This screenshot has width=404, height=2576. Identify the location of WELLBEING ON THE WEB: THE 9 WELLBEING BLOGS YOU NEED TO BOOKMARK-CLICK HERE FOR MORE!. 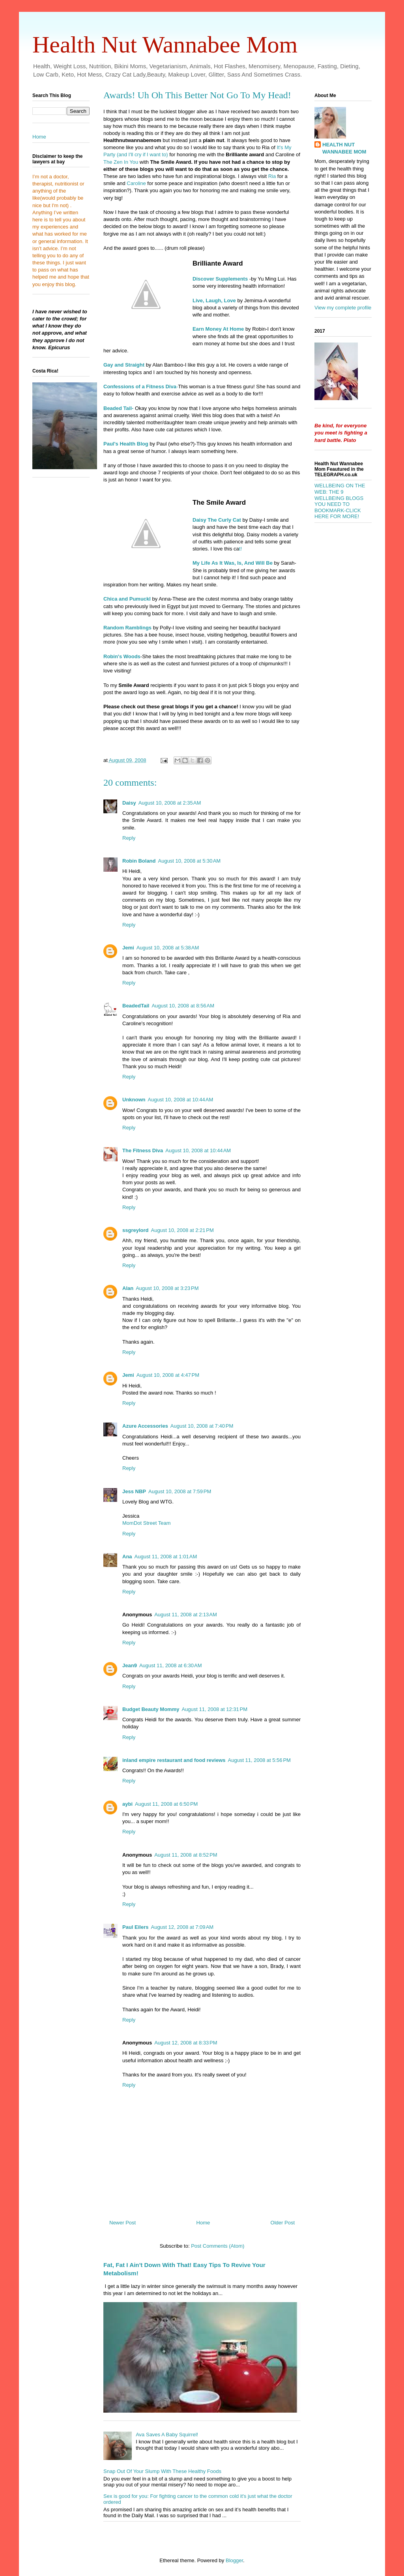
(339, 501).